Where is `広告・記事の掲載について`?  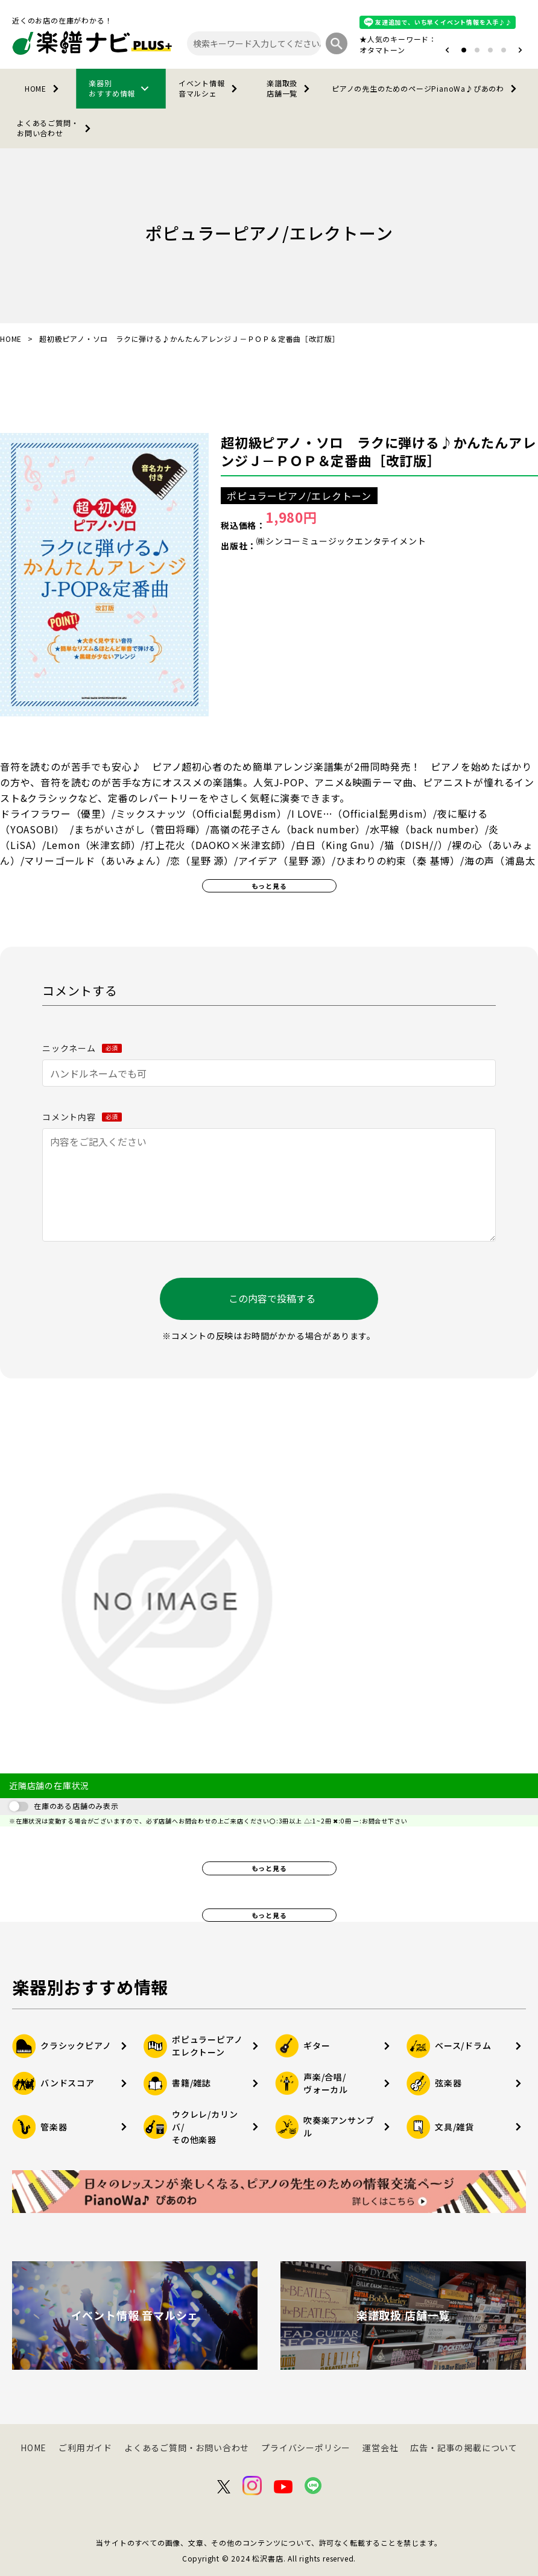 広告・記事の掲載について is located at coordinates (463, 2447).